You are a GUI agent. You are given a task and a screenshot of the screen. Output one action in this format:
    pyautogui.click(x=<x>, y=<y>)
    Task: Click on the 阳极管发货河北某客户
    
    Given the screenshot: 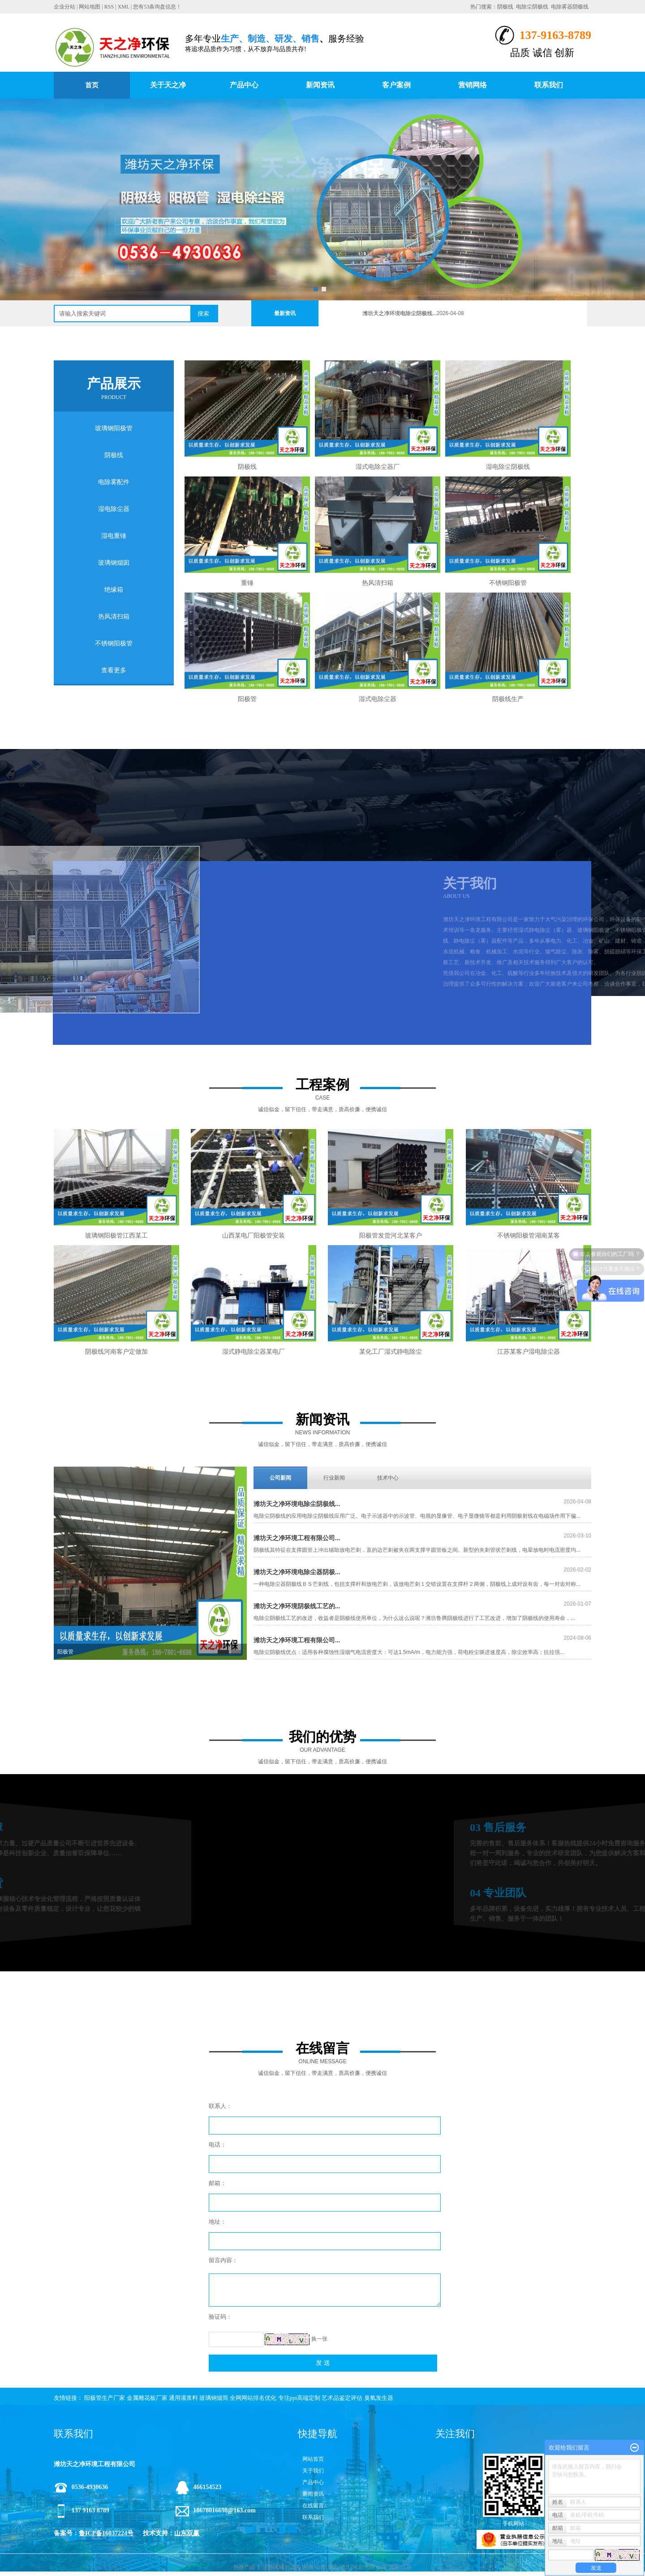 What is the action you would take?
    pyautogui.click(x=390, y=1255)
    